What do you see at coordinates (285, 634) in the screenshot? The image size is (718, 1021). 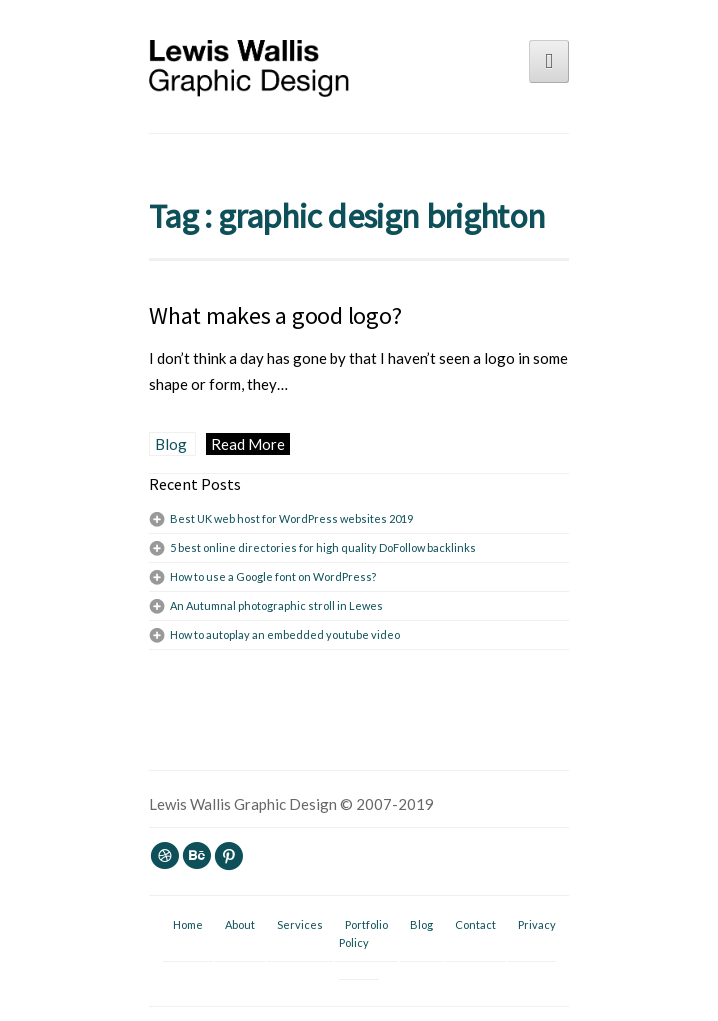 I see `How to autoplay an embedded youtube video` at bounding box center [285, 634].